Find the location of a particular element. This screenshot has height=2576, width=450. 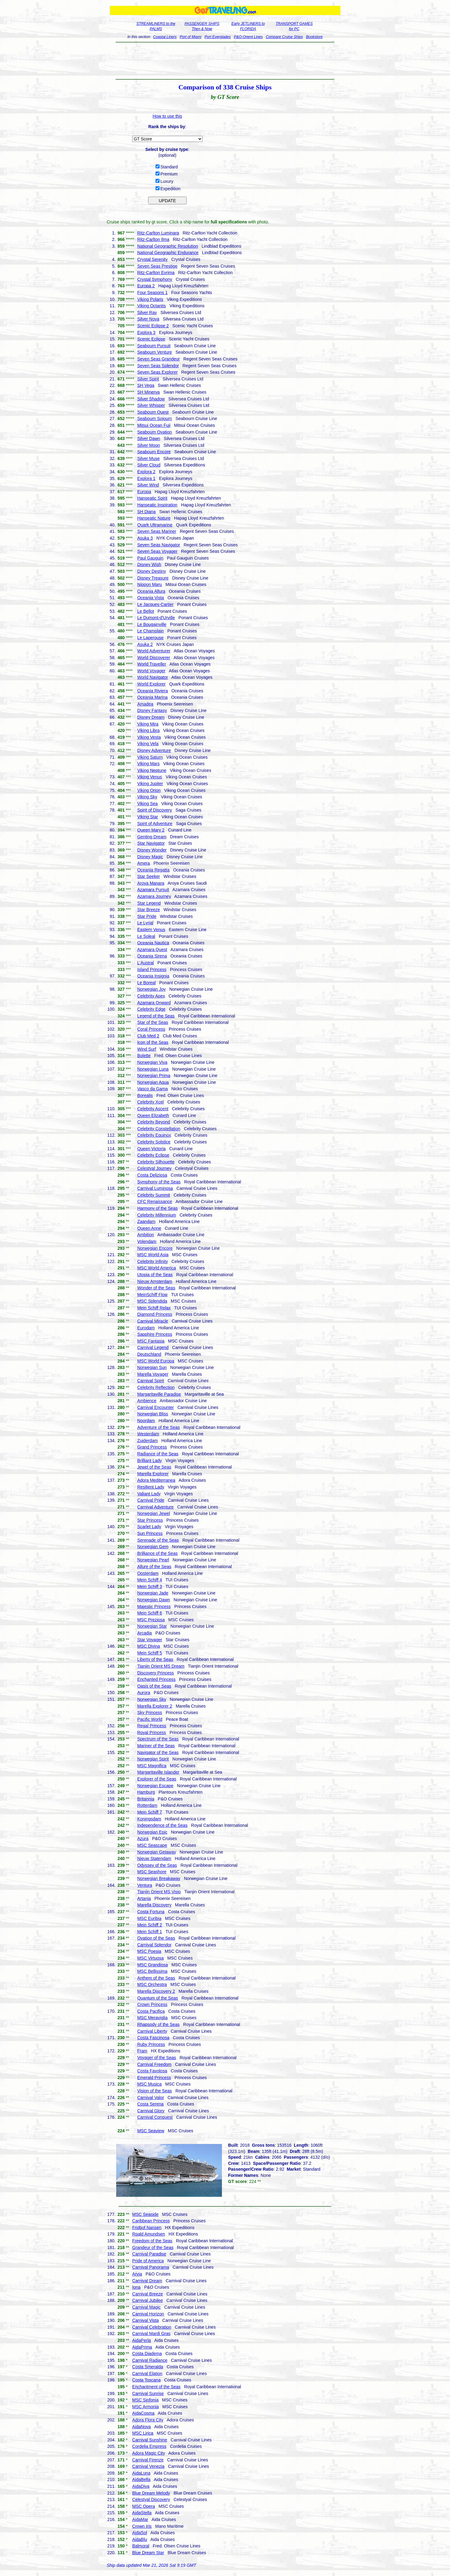

Viking Vela is located at coordinates (147, 743).